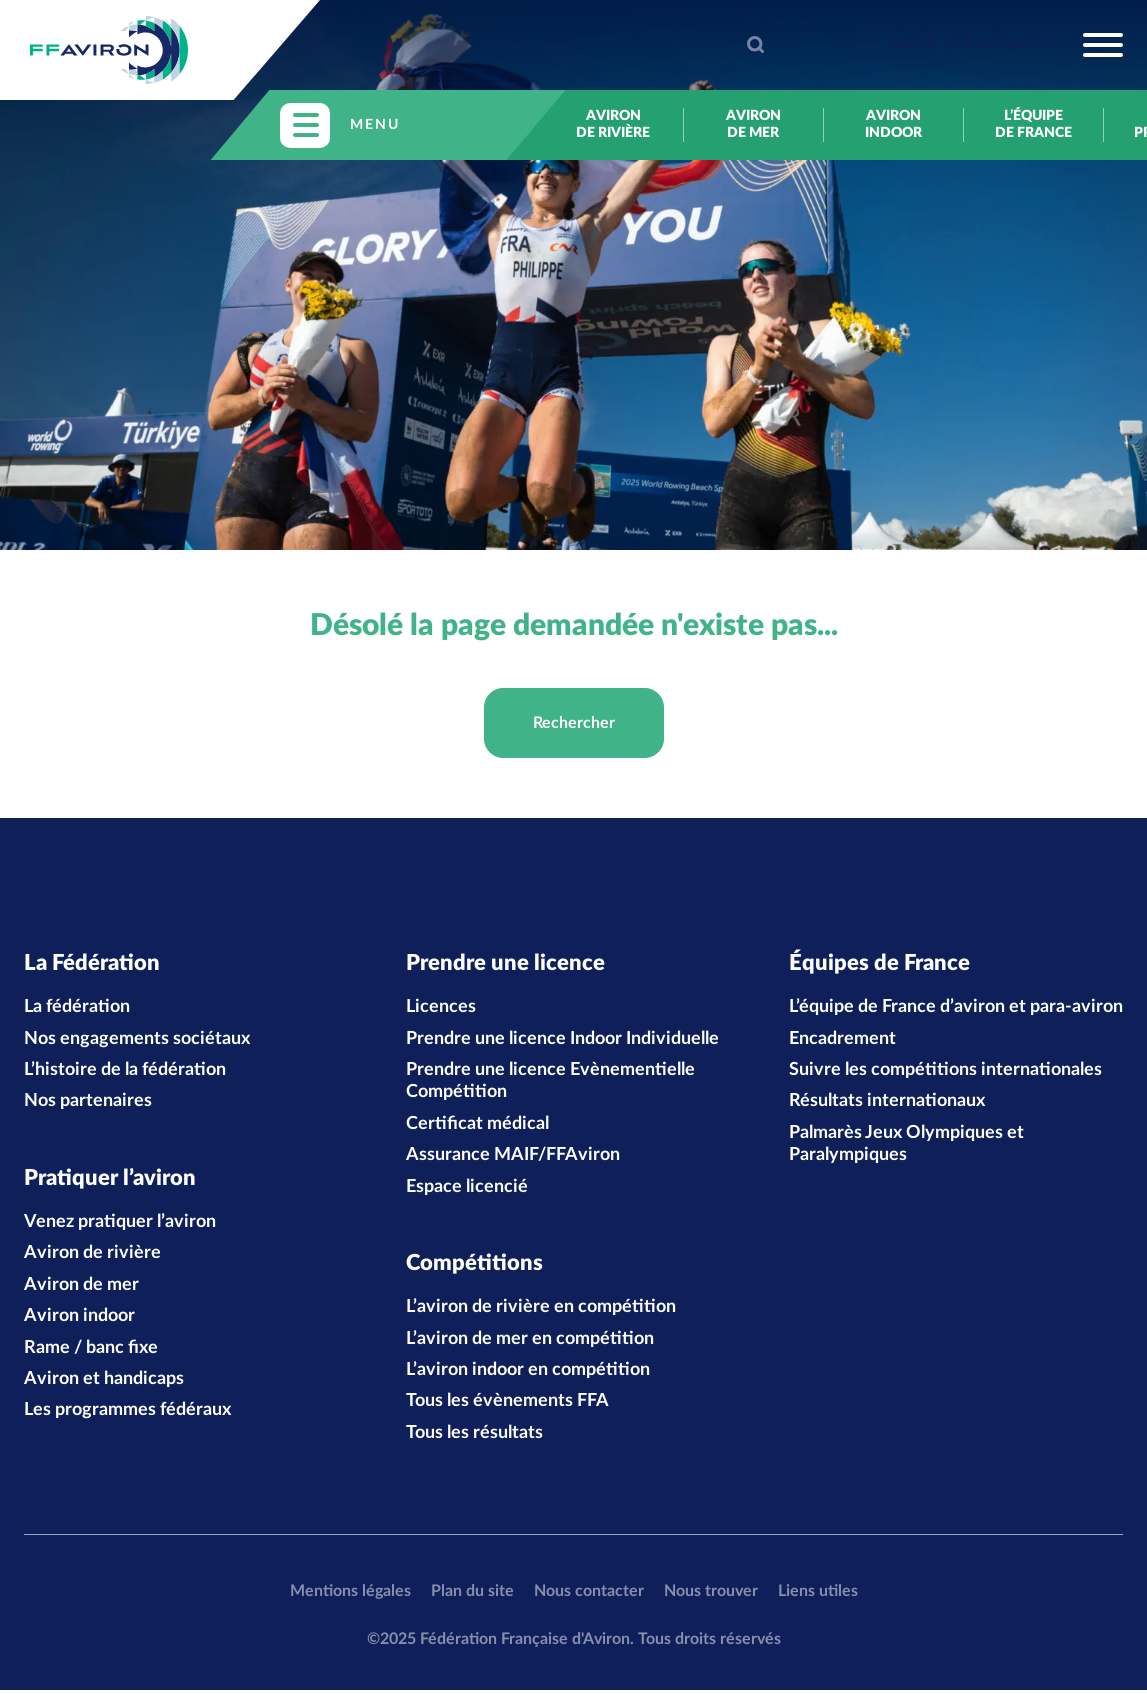  What do you see at coordinates (125, 1072) in the screenshot?
I see `L’histoire de la fédération` at bounding box center [125, 1072].